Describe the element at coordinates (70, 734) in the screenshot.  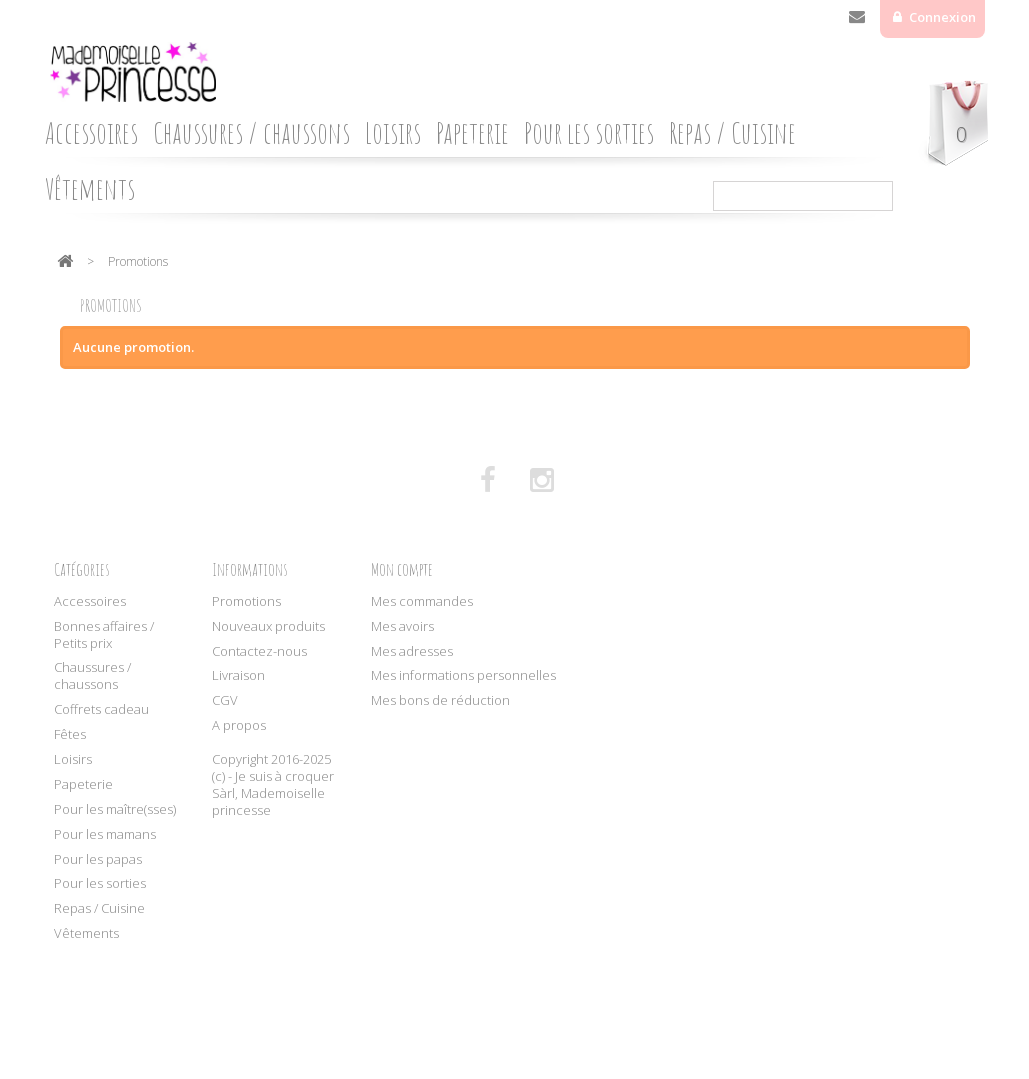
I see `Fêtes` at that location.